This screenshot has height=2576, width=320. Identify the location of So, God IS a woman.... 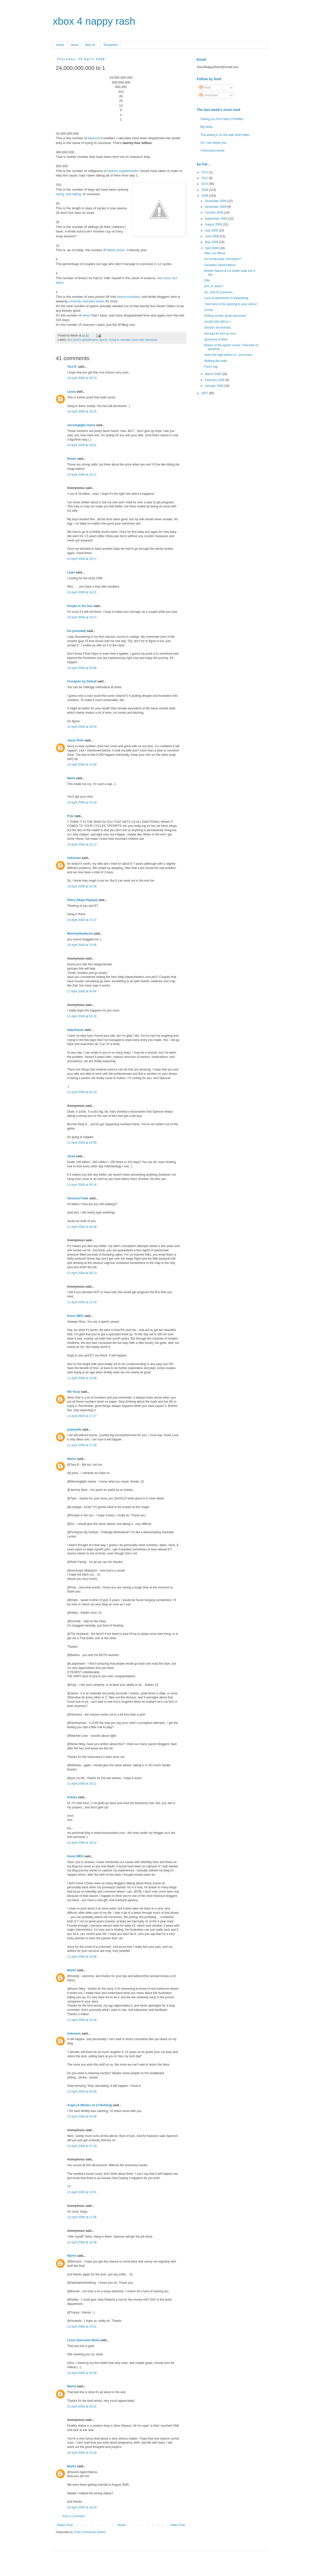
(219, 292).